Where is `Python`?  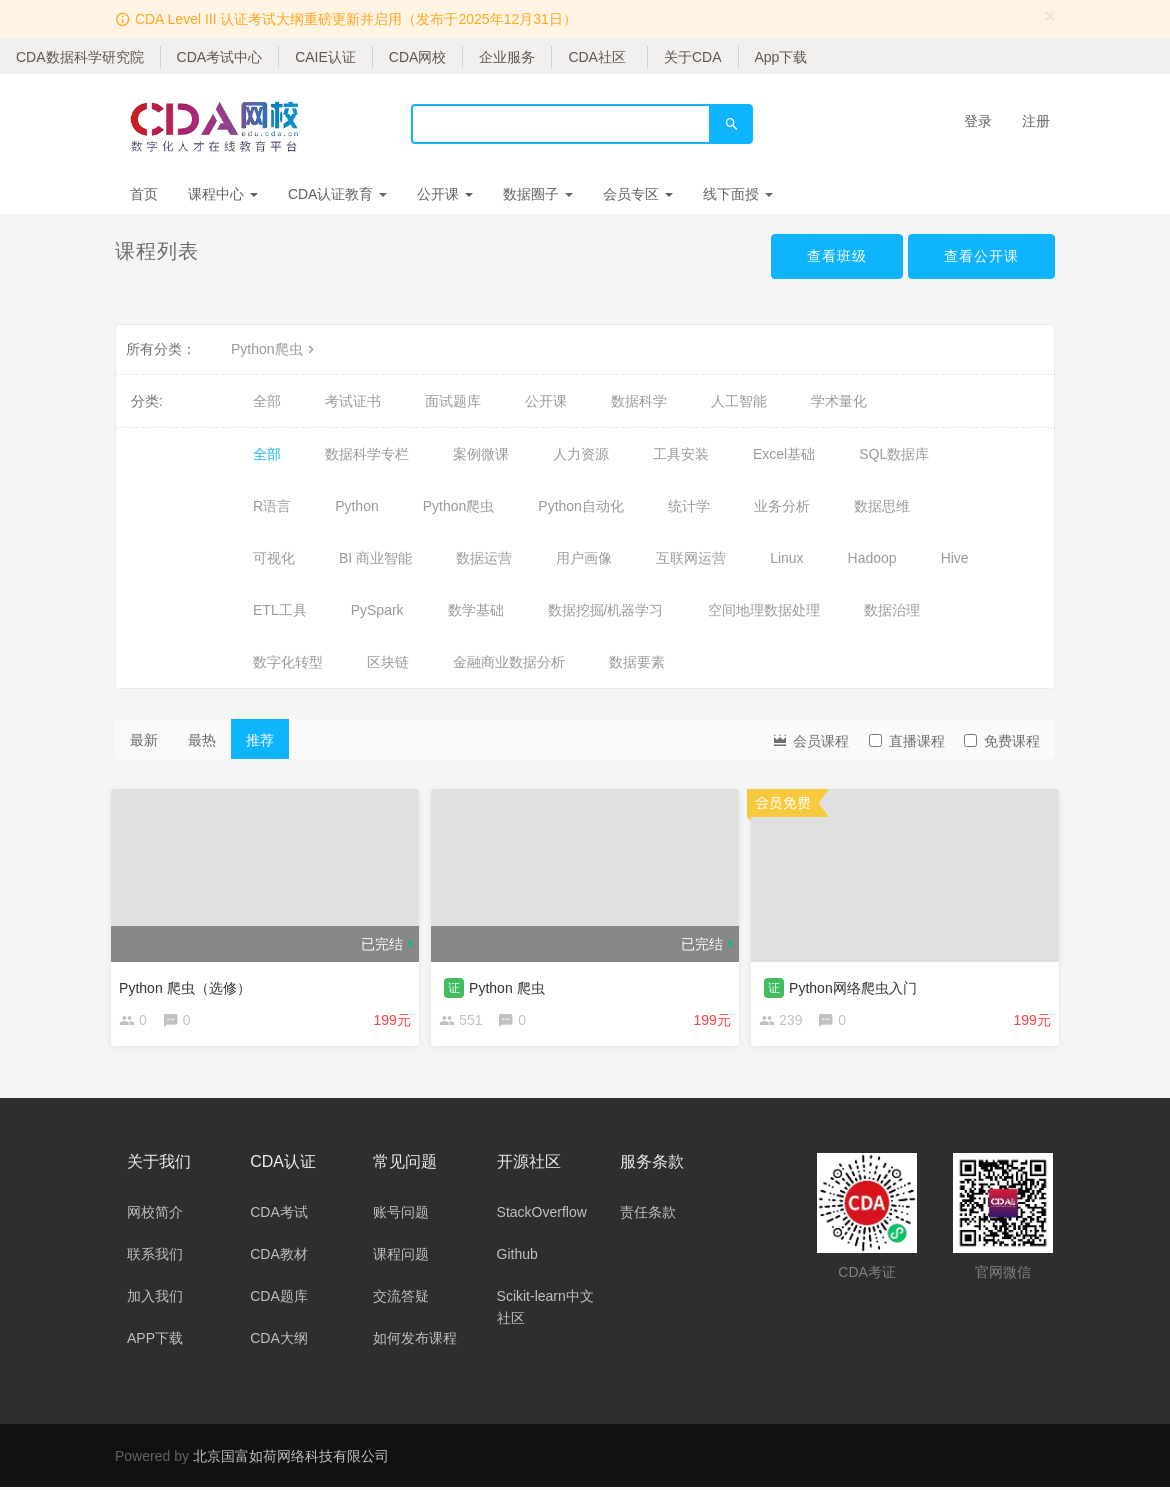 Python is located at coordinates (357, 506).